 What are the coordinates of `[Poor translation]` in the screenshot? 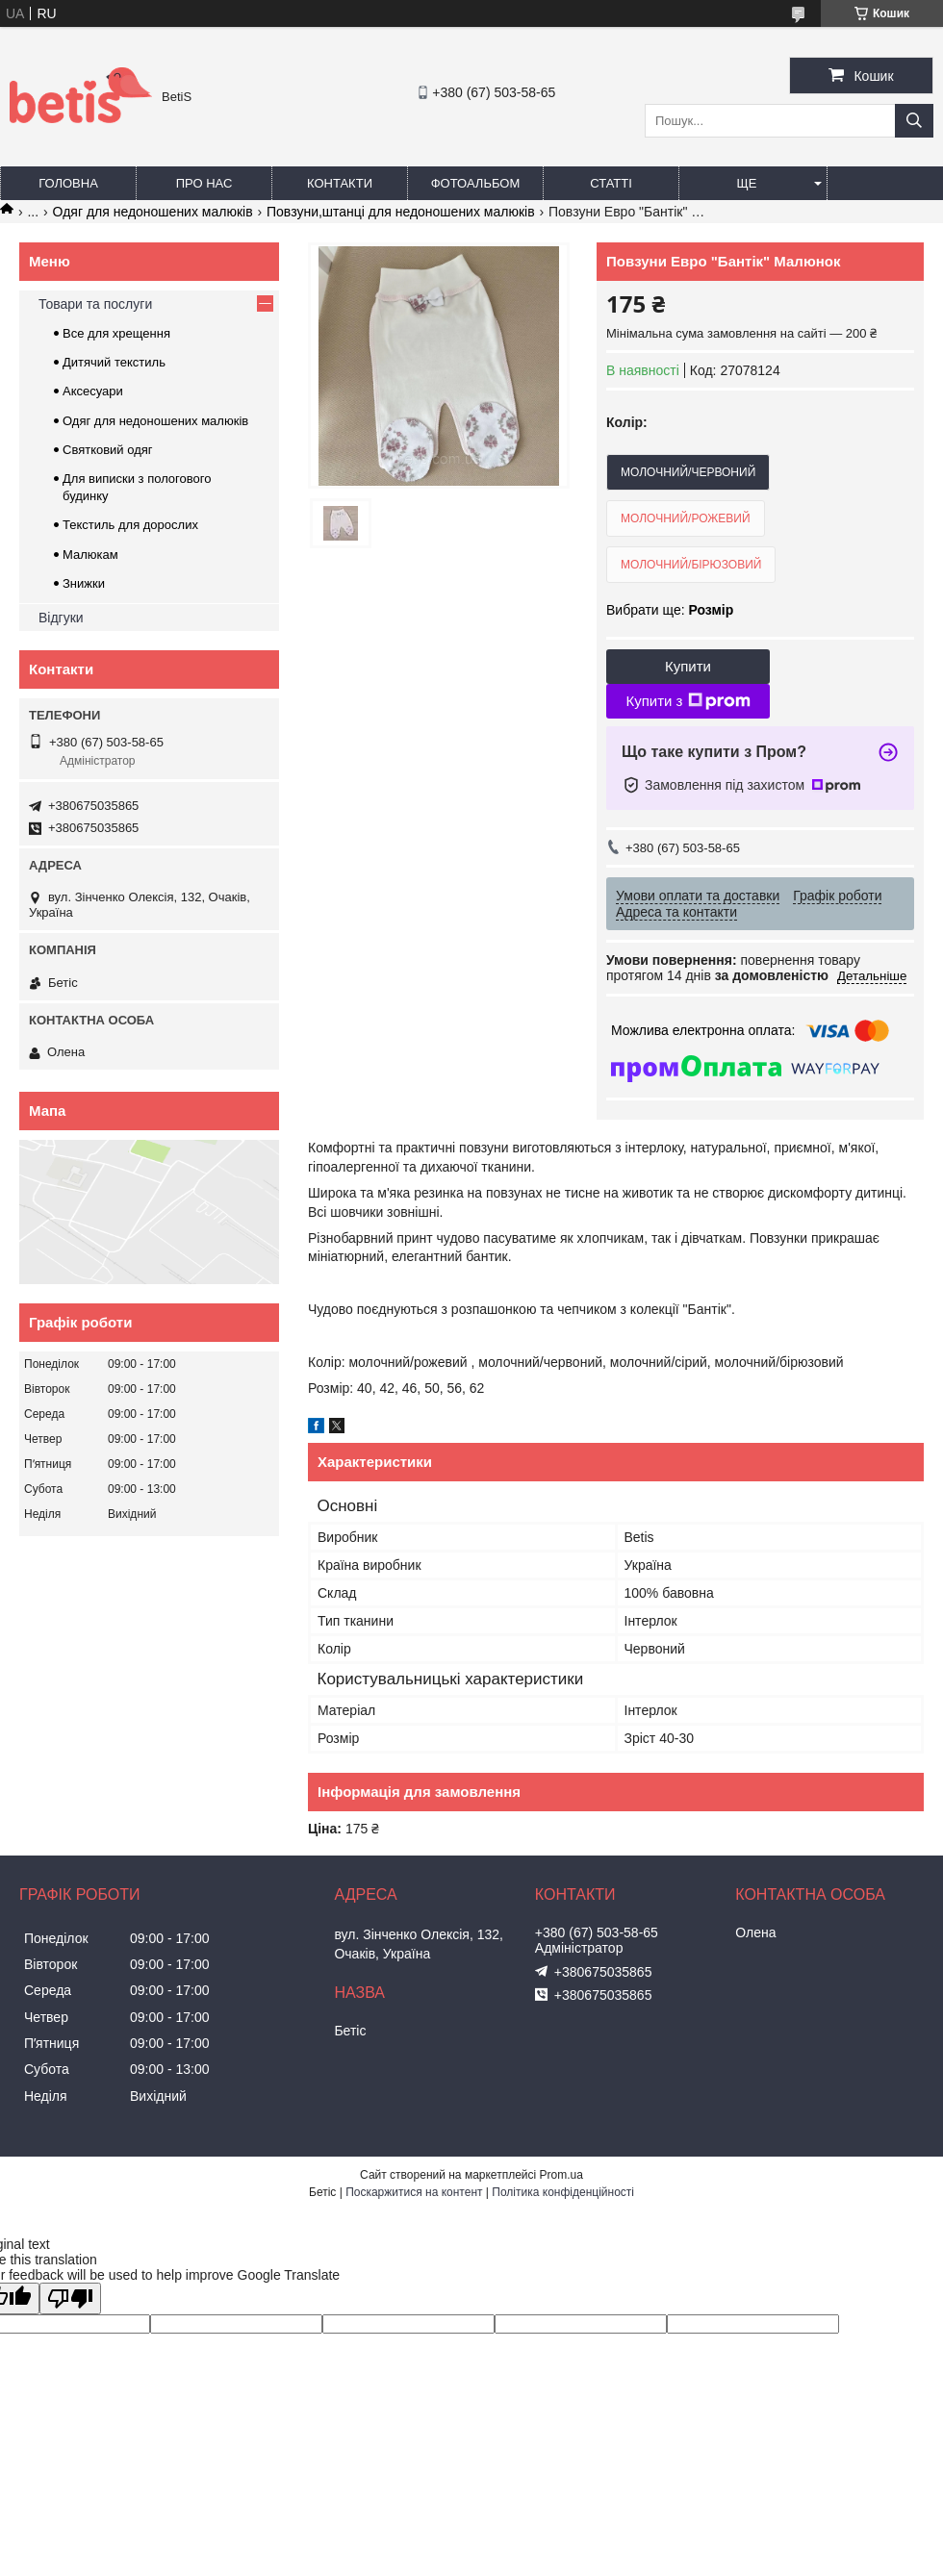 It's located at (70, 2298).